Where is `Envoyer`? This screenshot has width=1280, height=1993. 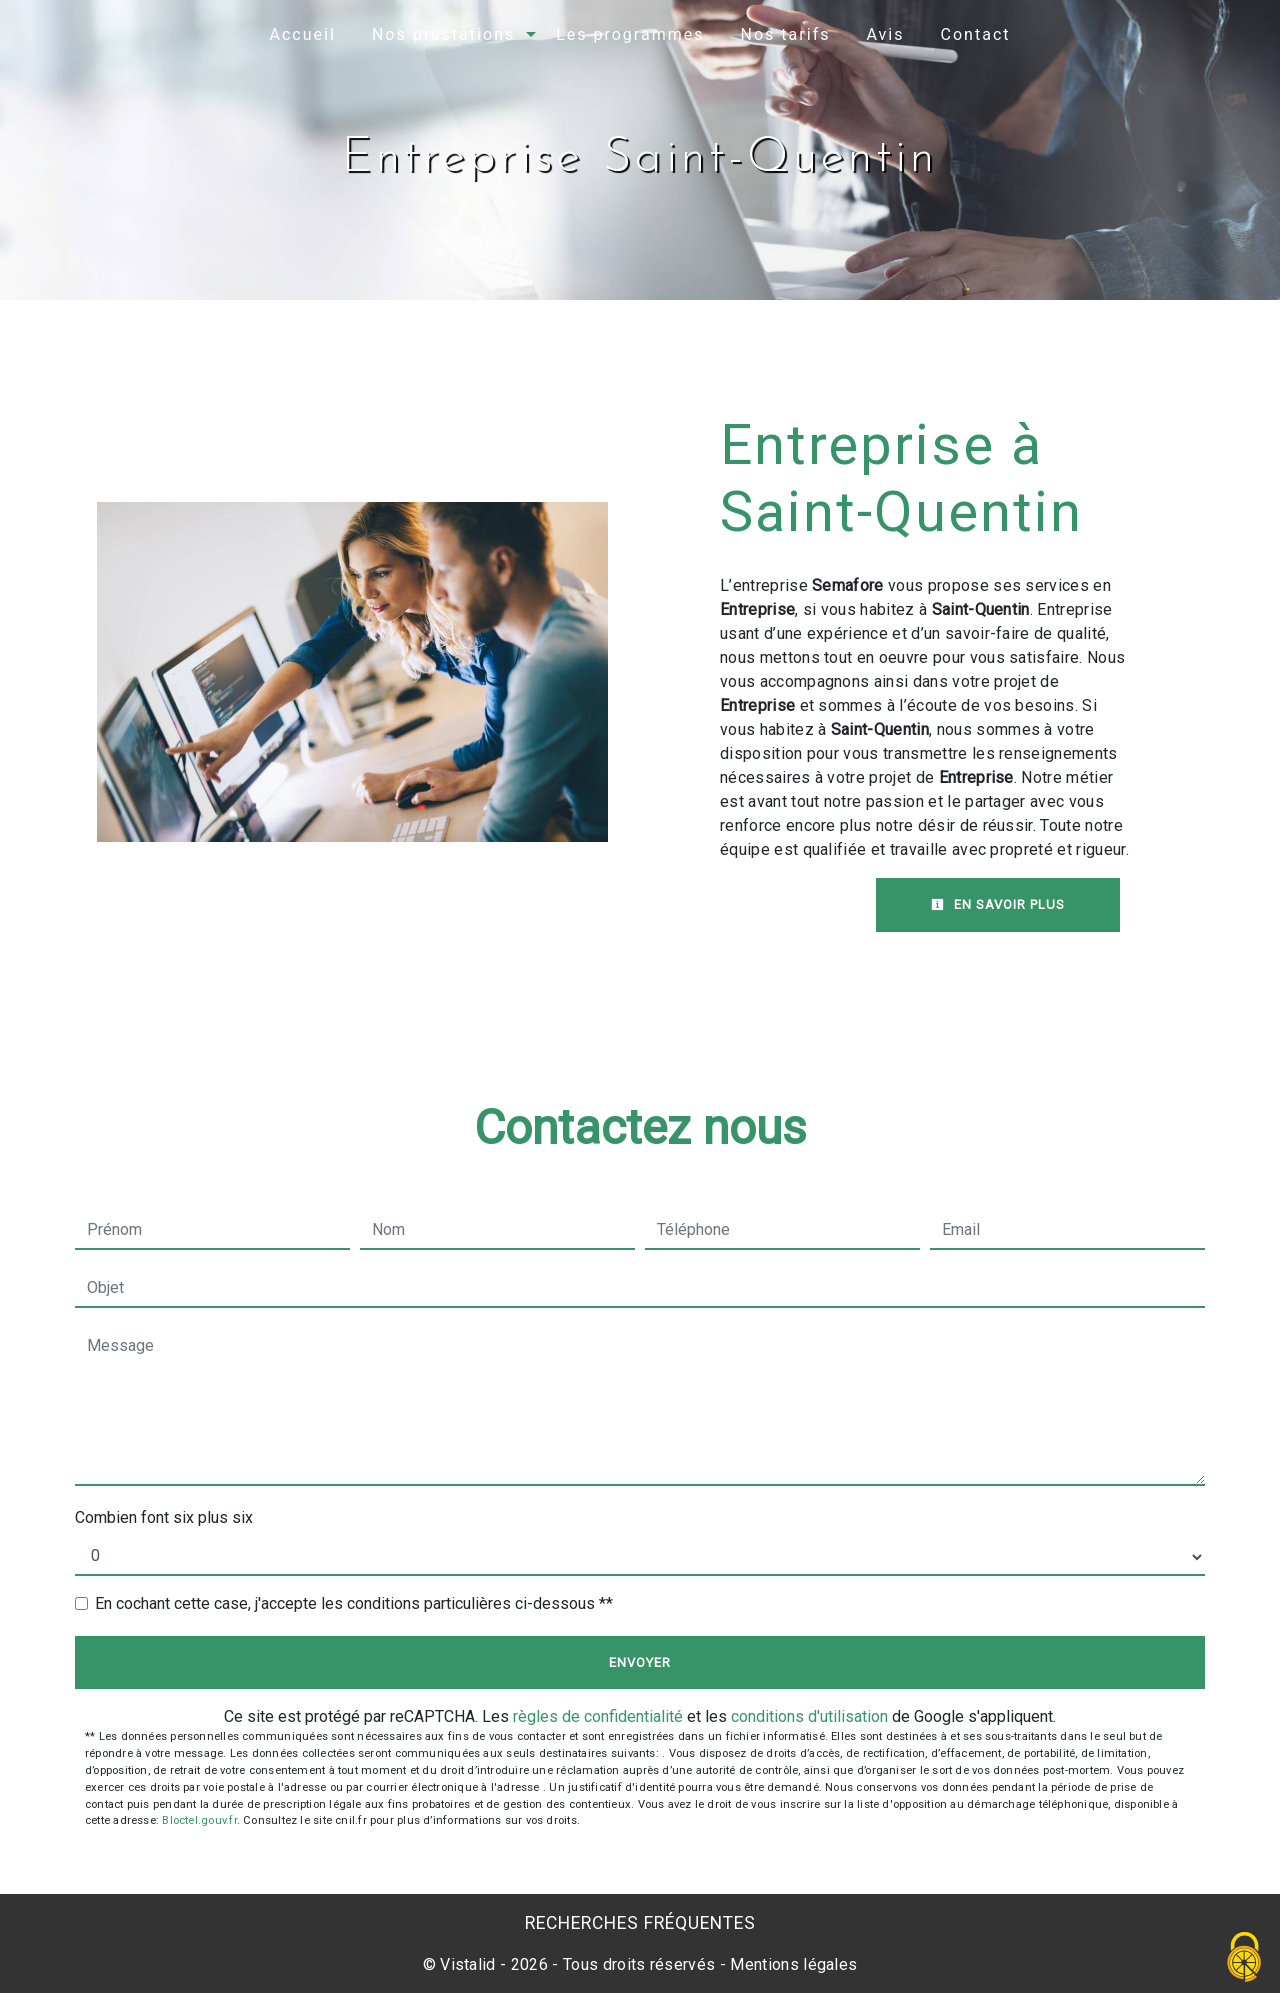
Envoyer is located at coordinates (640, 1662).